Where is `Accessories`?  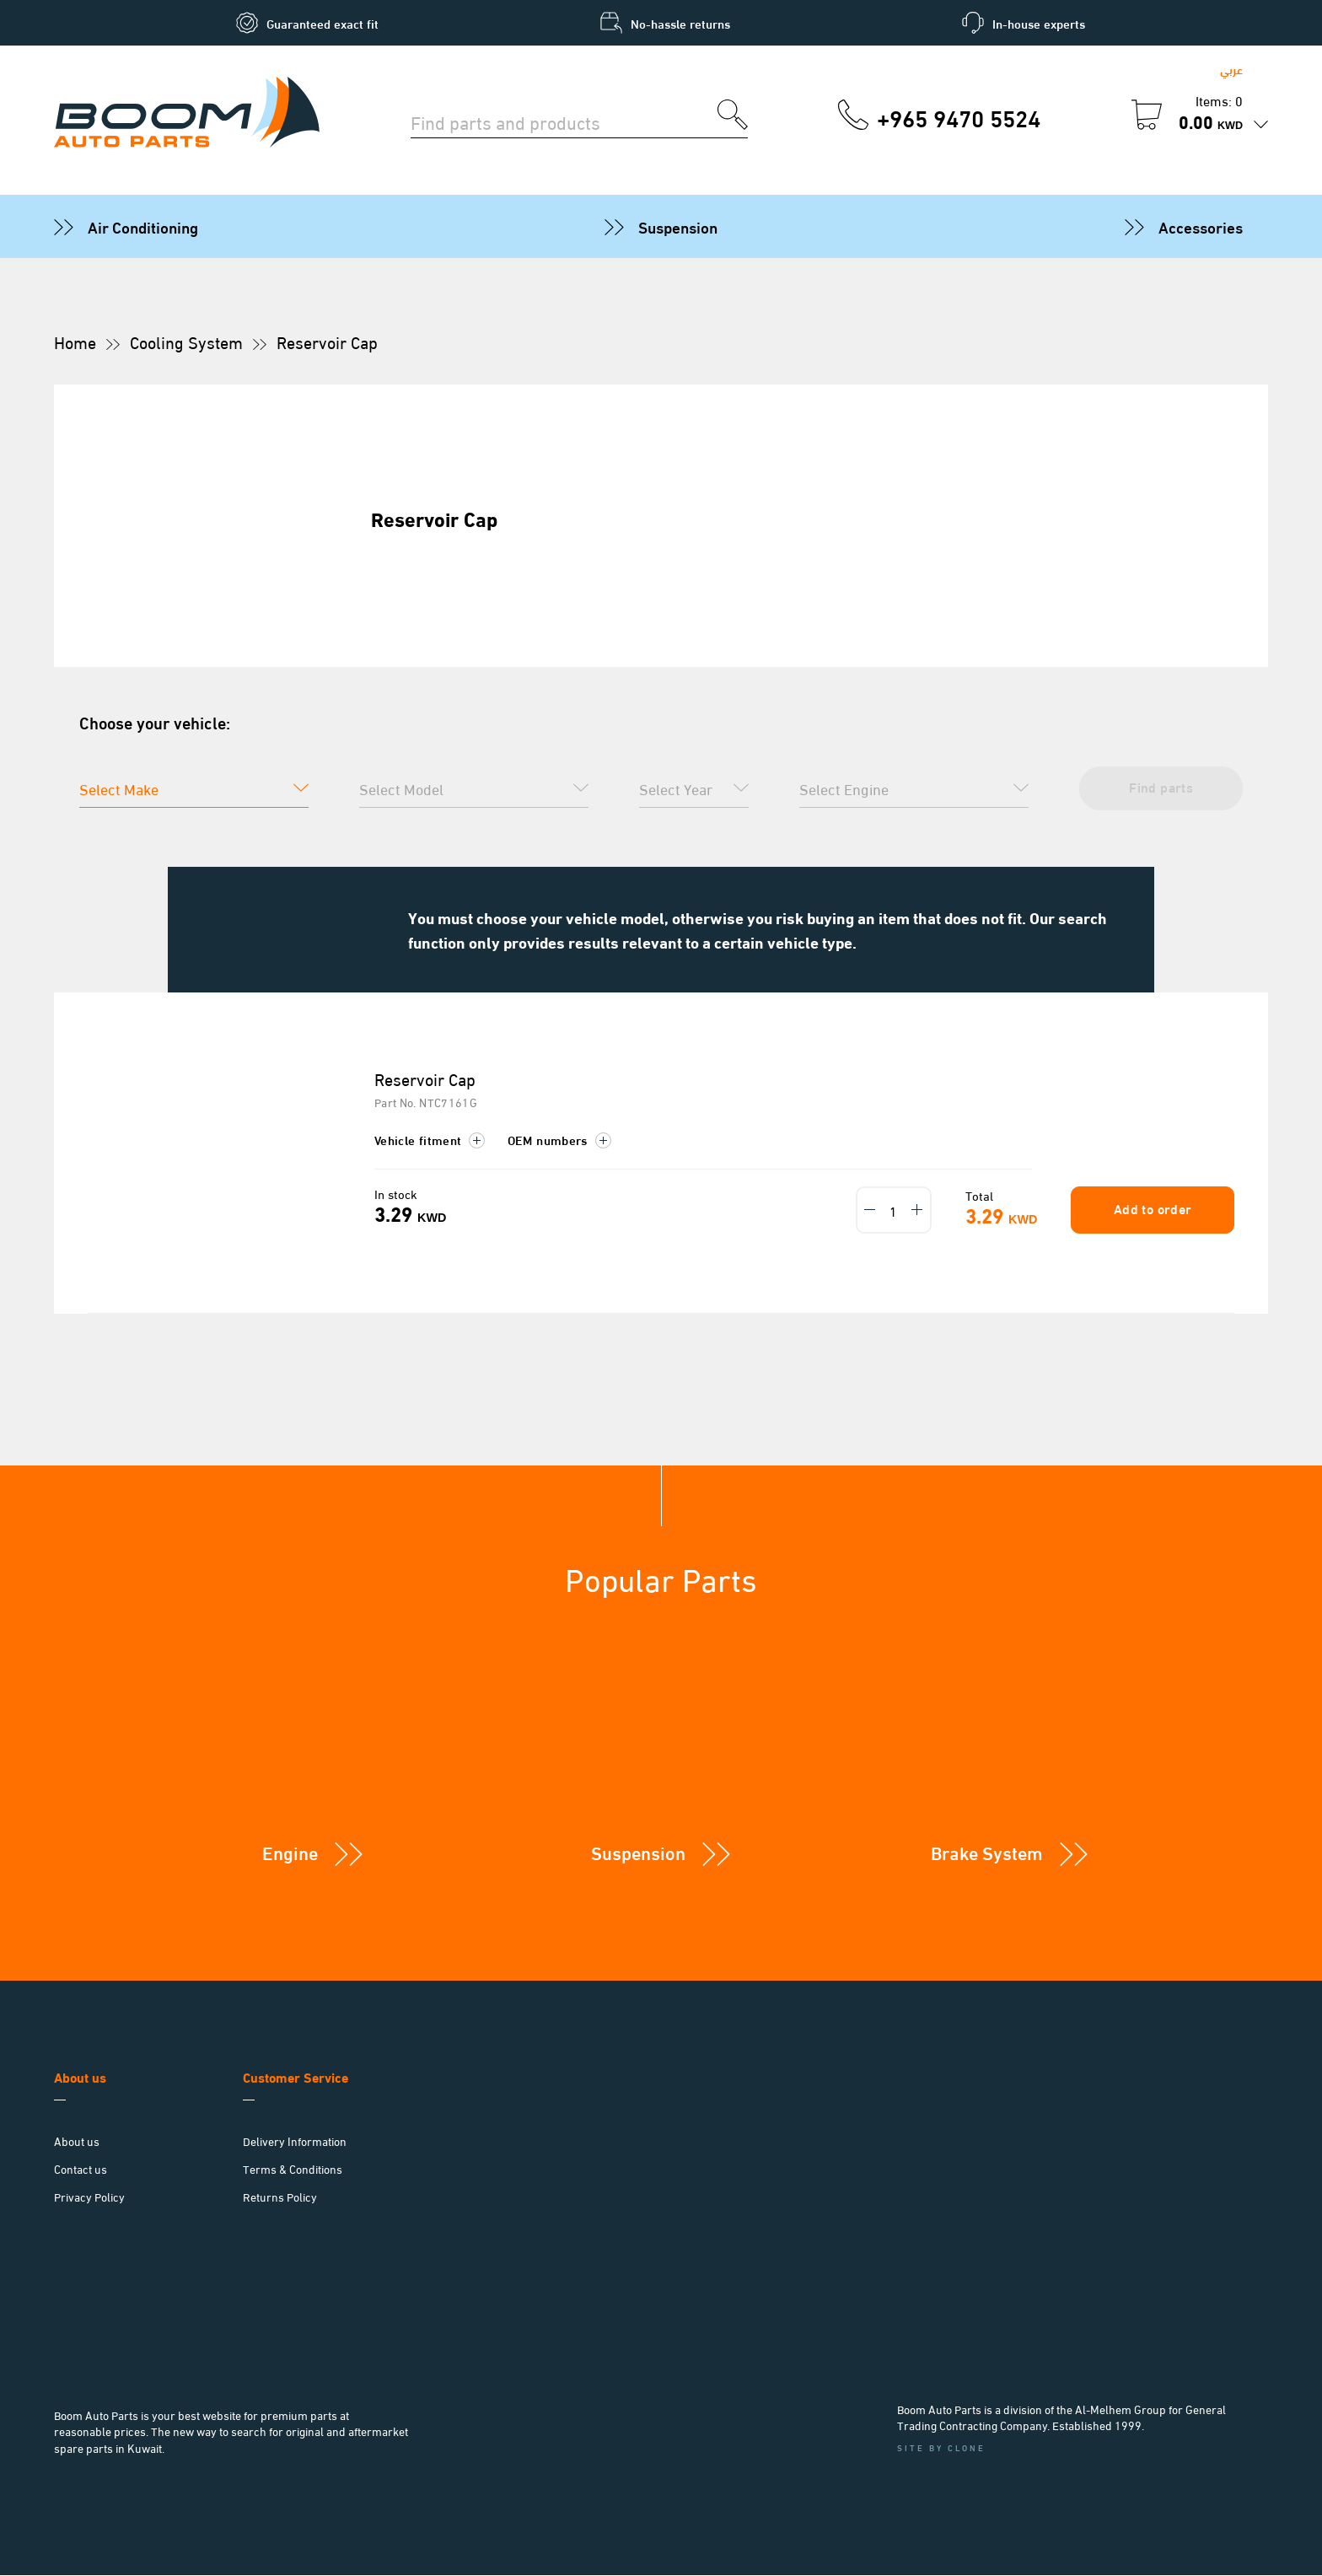 Accessories is located at coordinates (1200, 226).